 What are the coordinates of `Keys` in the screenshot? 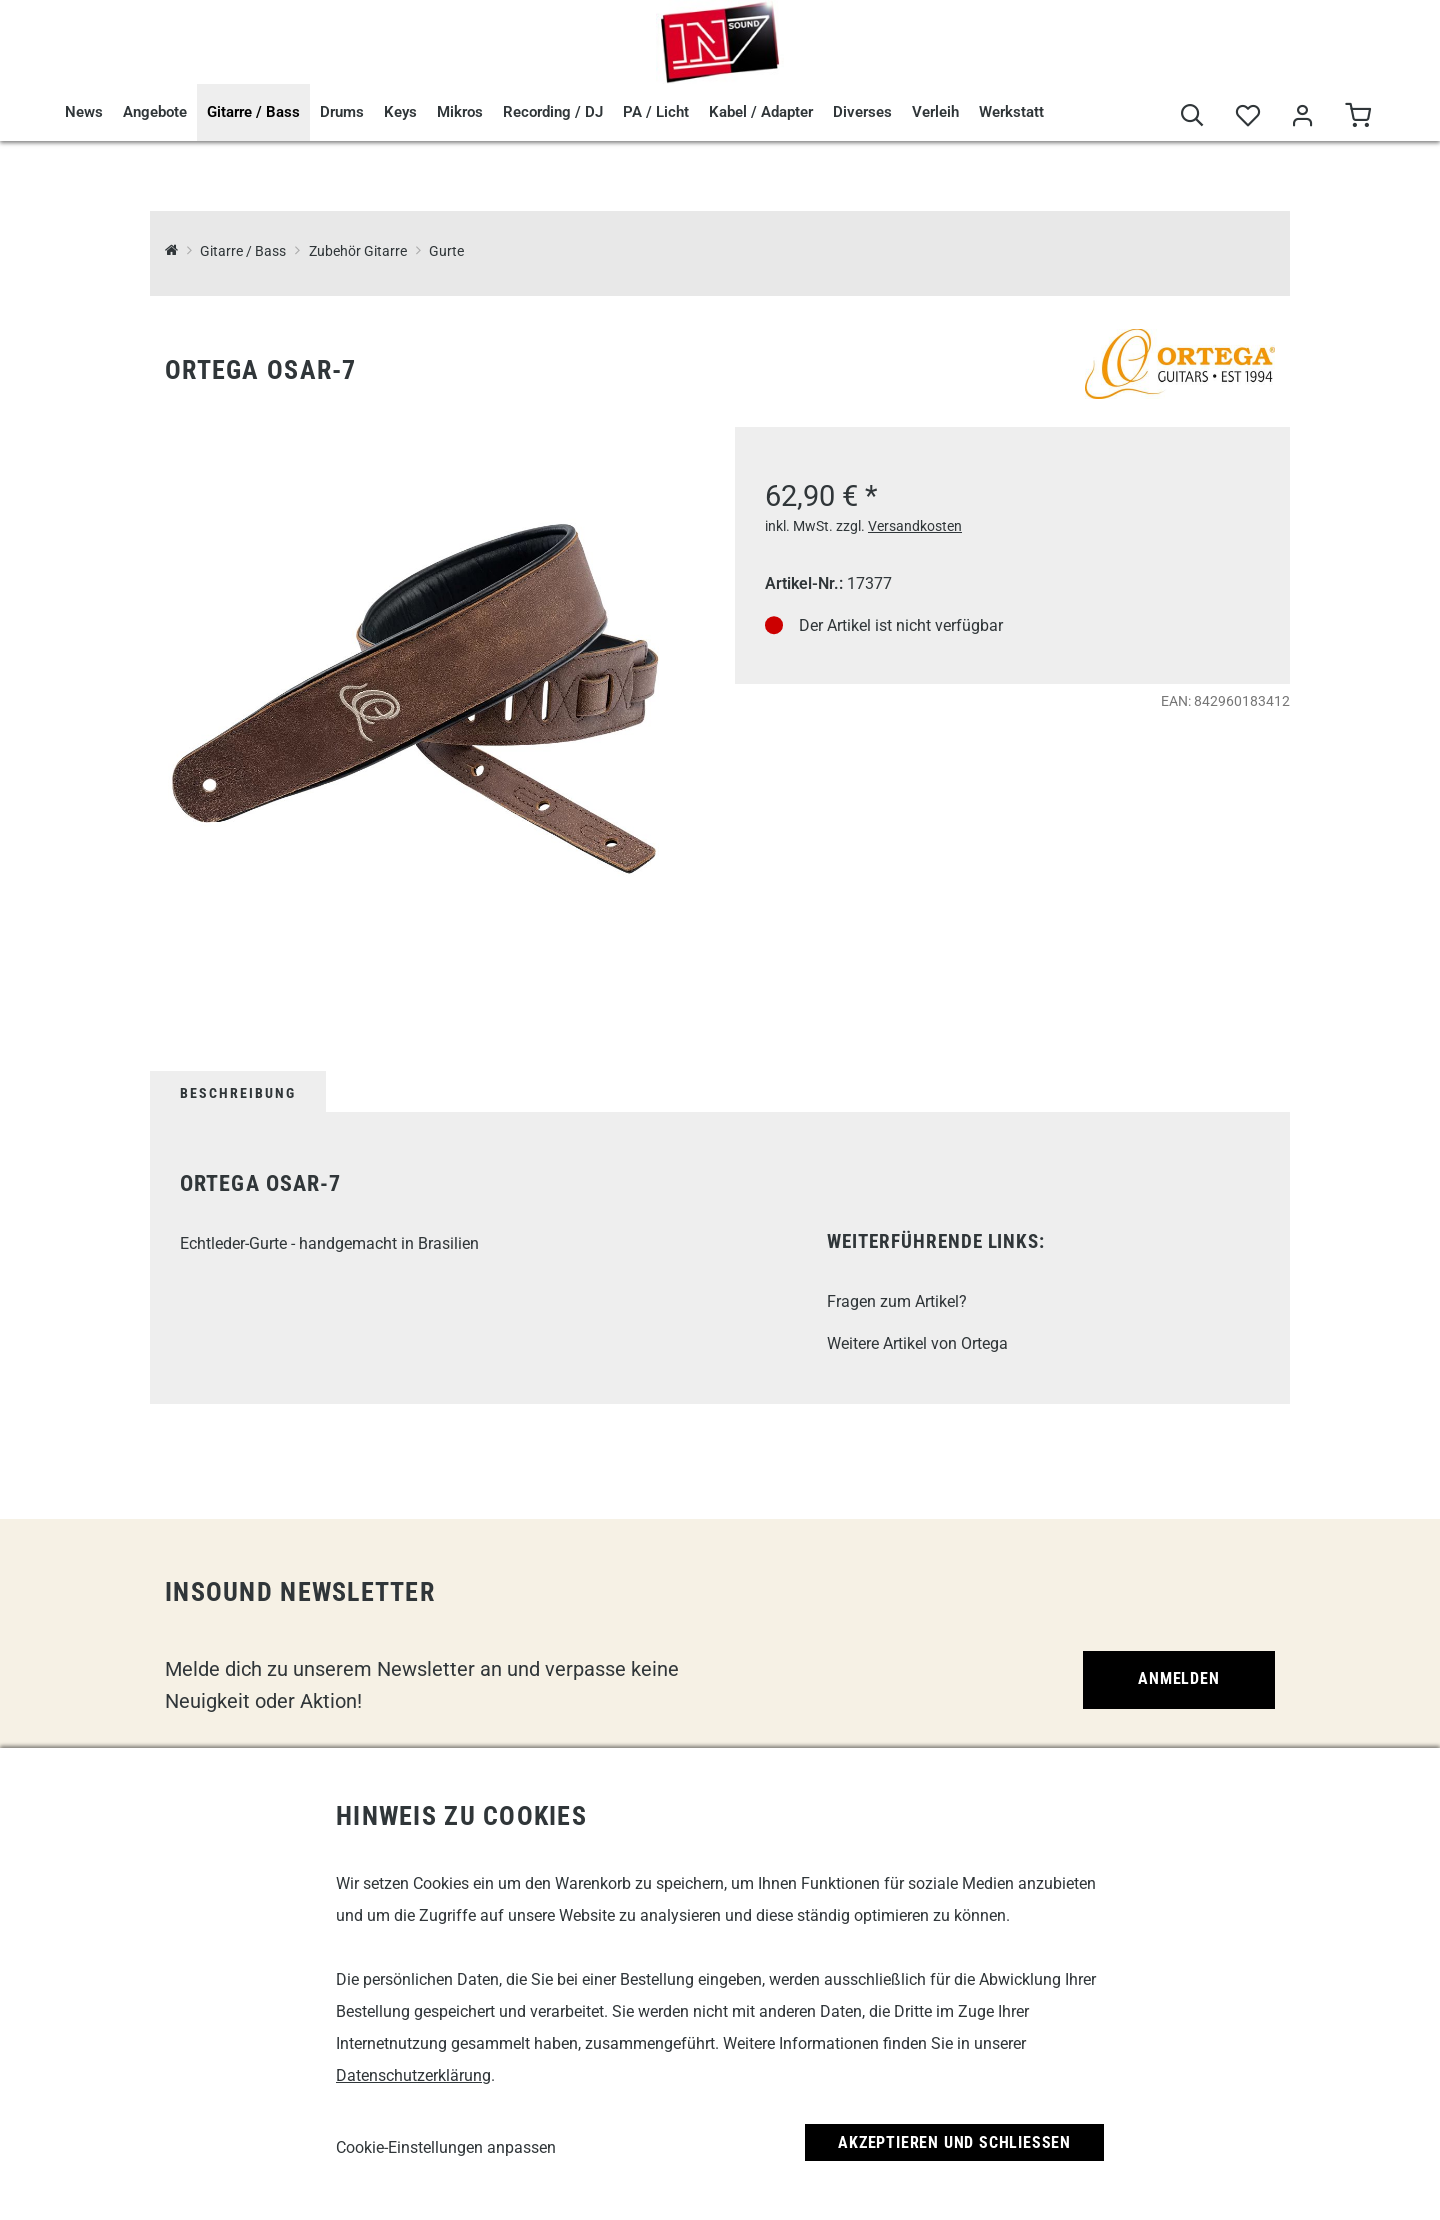 It's located at (400, 112).